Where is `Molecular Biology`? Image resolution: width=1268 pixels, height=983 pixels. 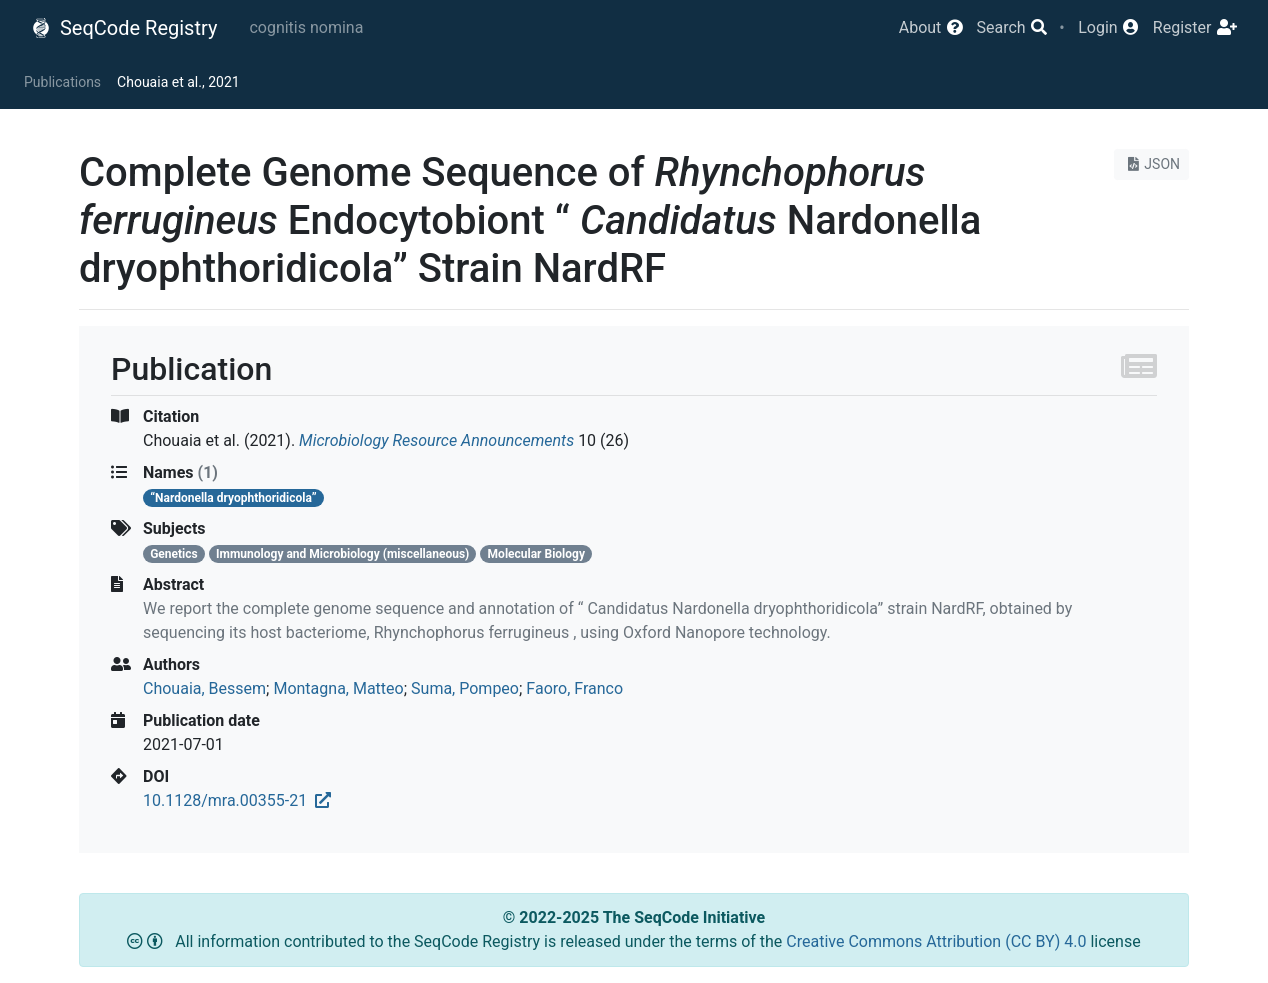 Molecular Biology is located at coordinates (536, 554).